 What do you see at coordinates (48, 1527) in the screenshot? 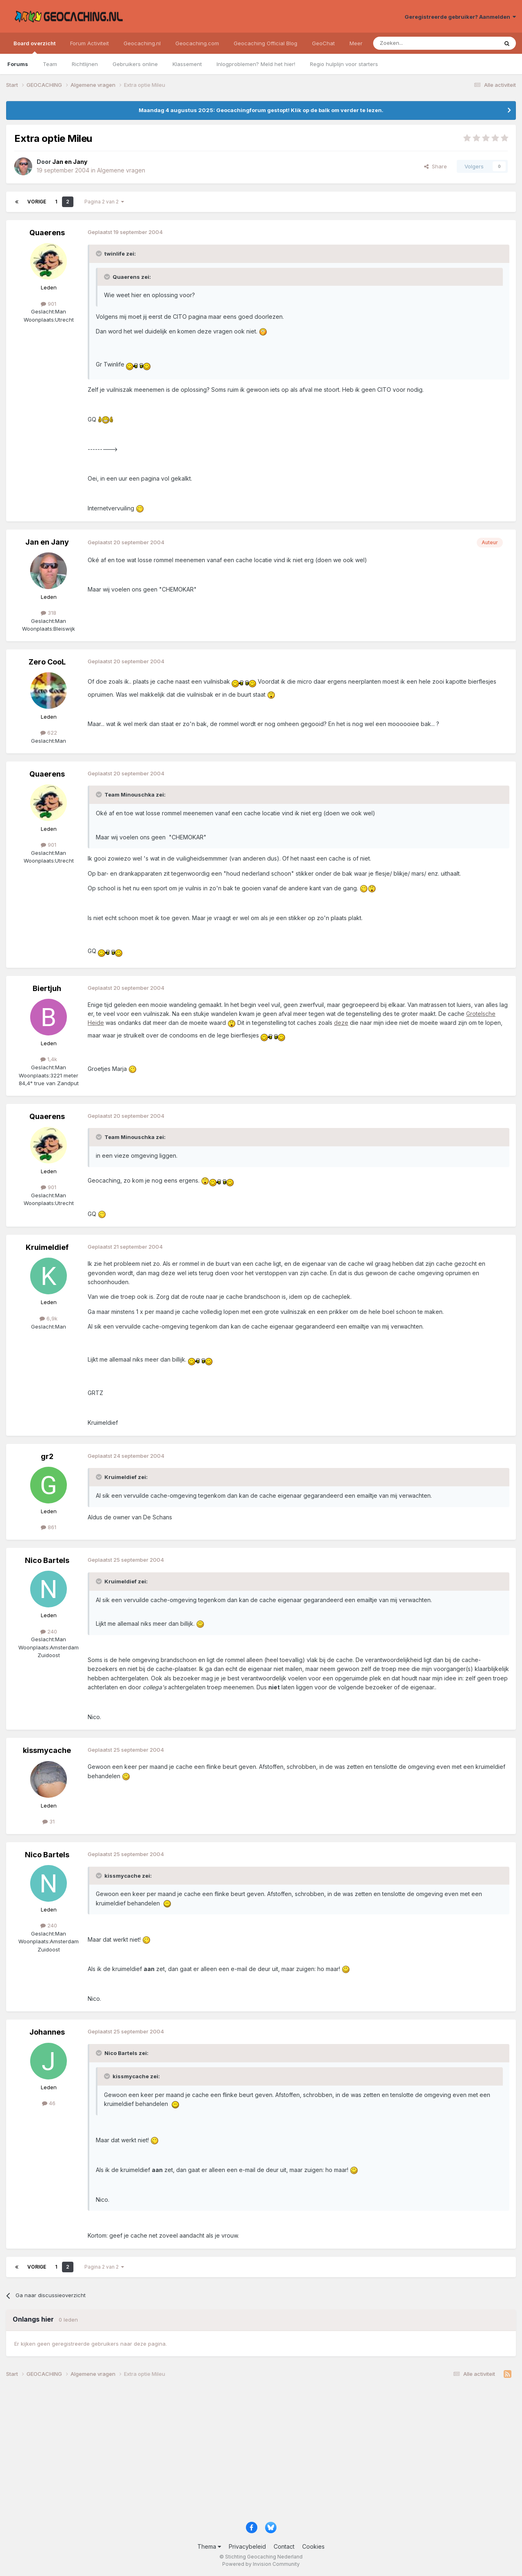
I see `861` at bounding box center [48, 1527].